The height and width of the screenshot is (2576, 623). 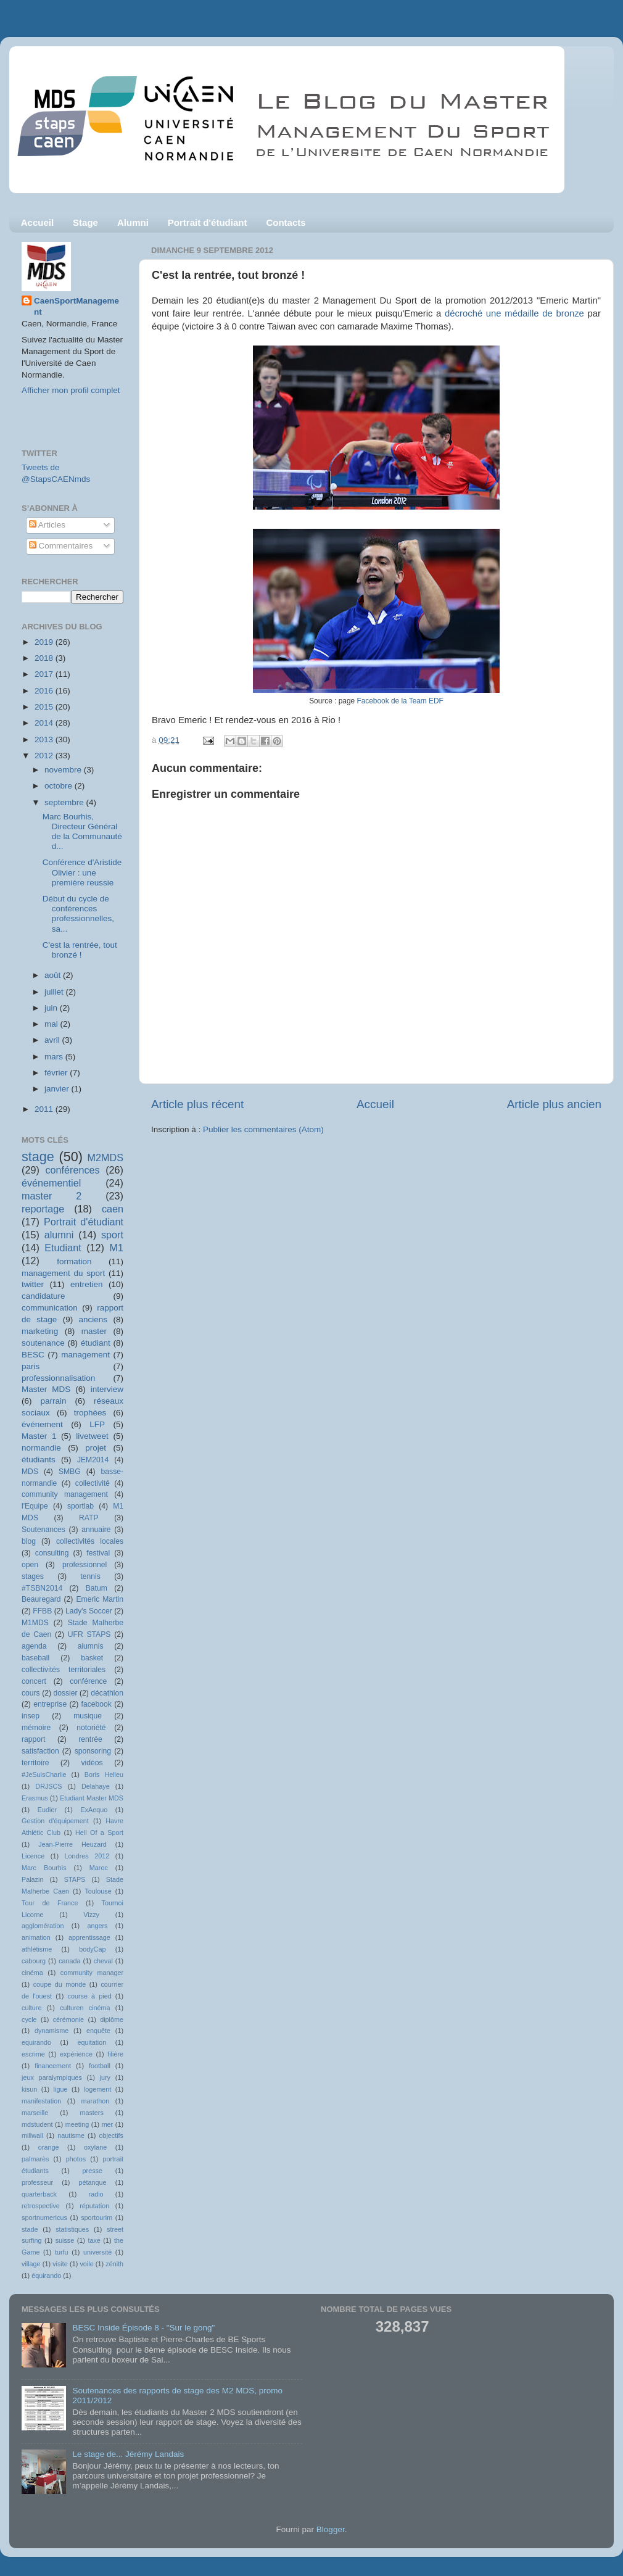 What do you see at coordinates (93, 1751) in the screenshot?
I see `sponsoring` at bounding box center [93, 1751].